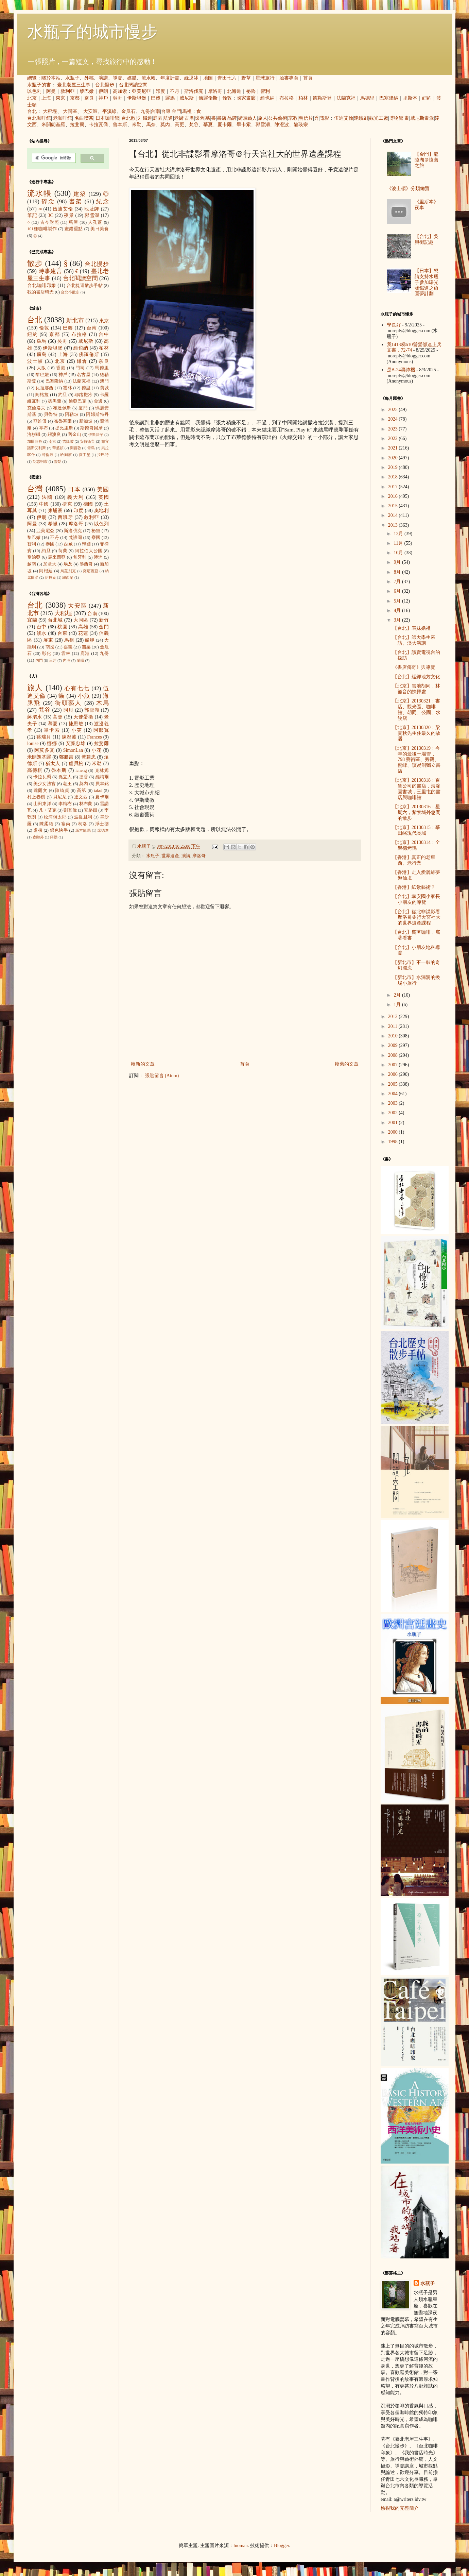 Image resolution: width=469 pixels, height=2576 pixels. What do you see at coordinates (361, 118) in the screenshot?
I see `連續劇` at bounding box center [361, 118].